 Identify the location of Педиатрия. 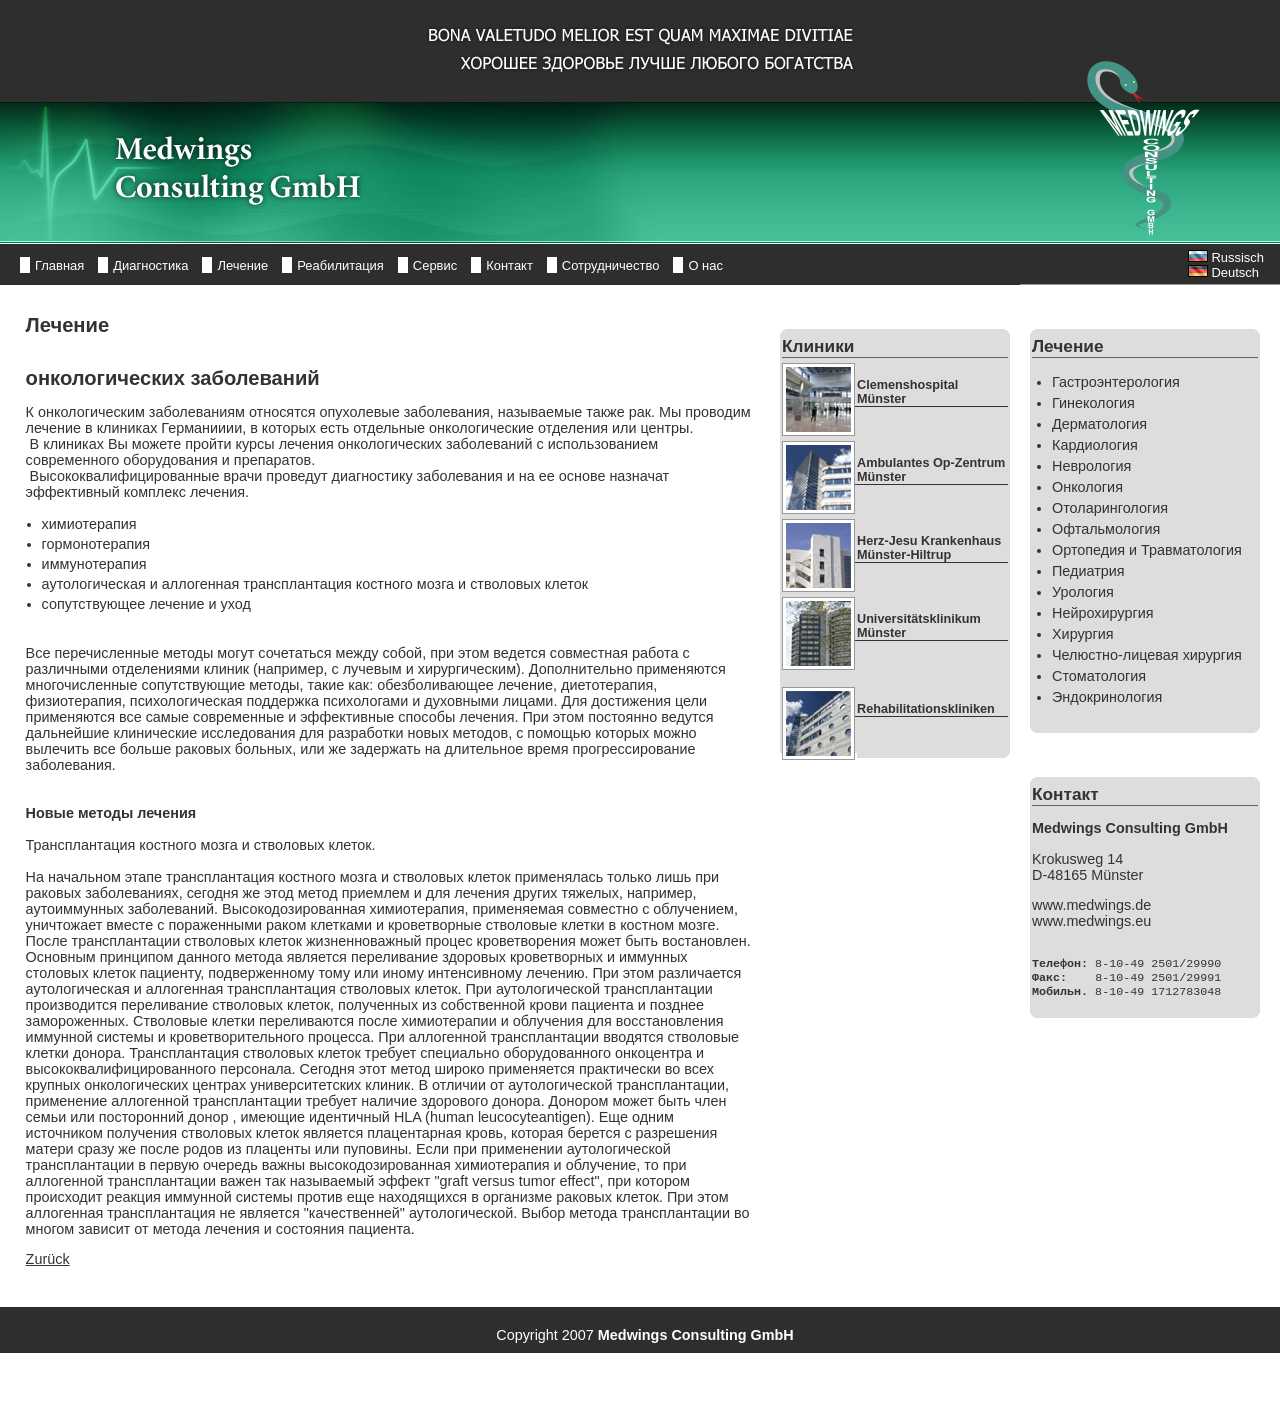
(1088, 571).